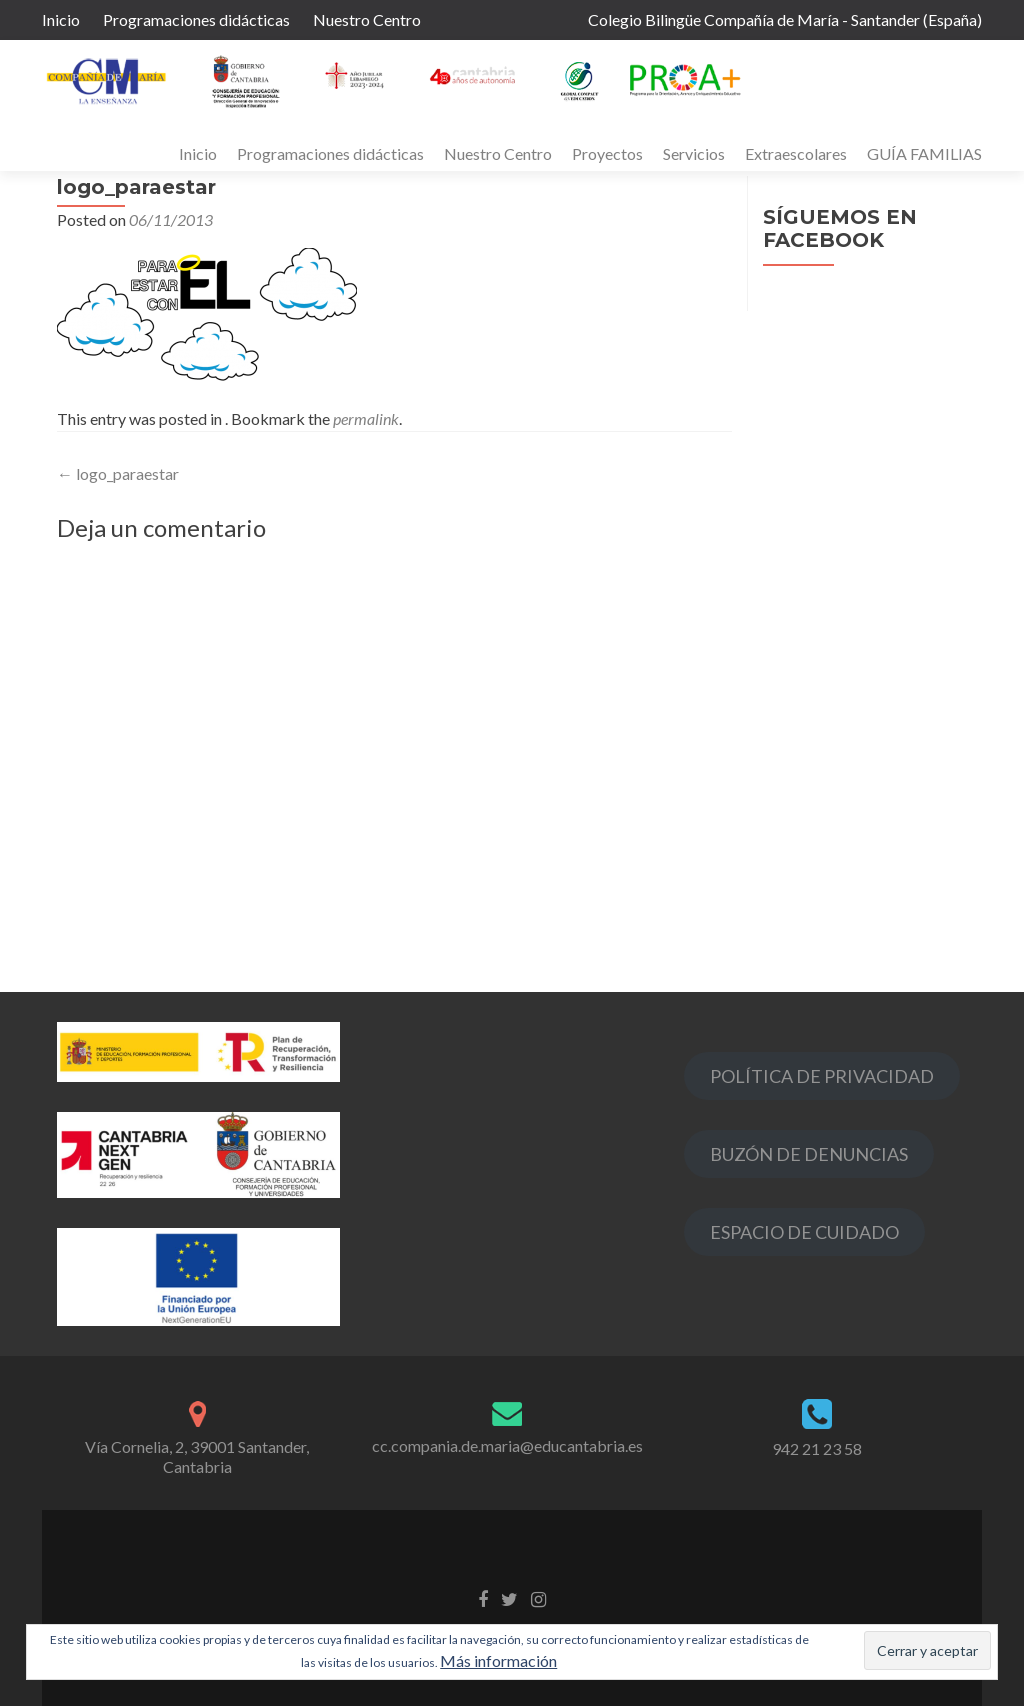  What do you see at coordinates (796, 153) in the screenshot?
I see `Extraescolares` at bounding box center [796, 153].